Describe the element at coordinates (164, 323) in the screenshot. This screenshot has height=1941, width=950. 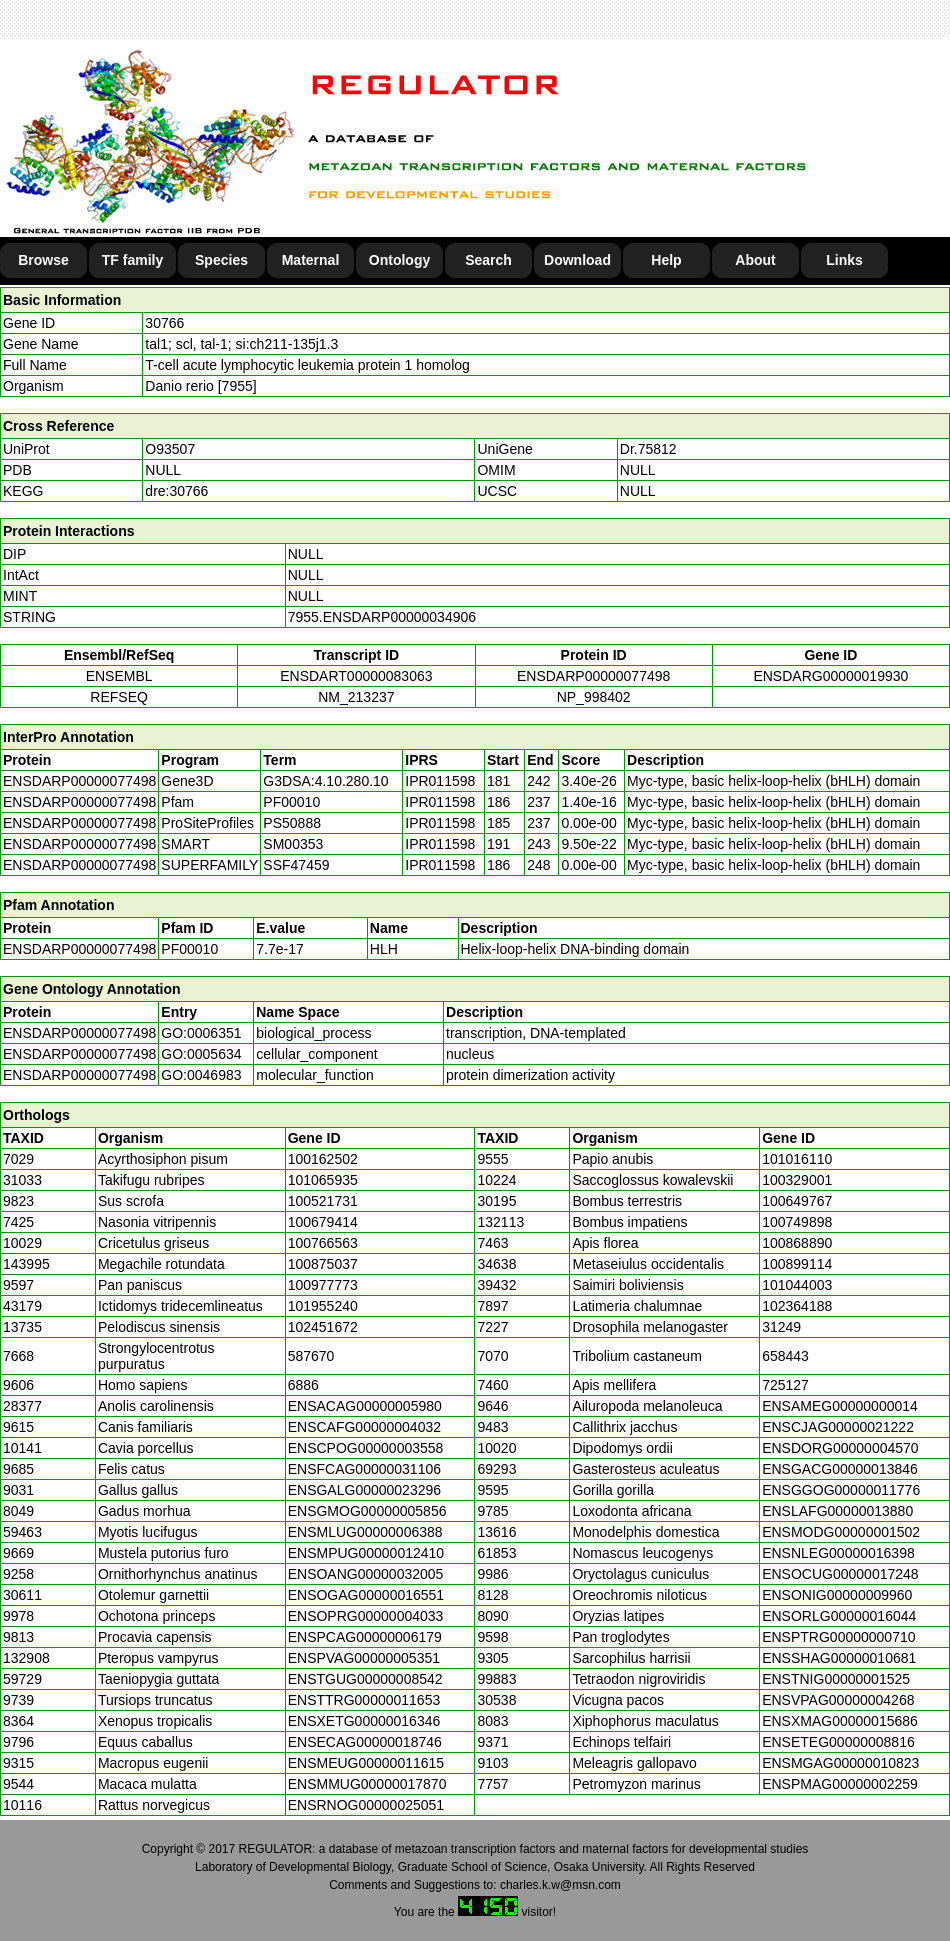
I see `30766` at that location.